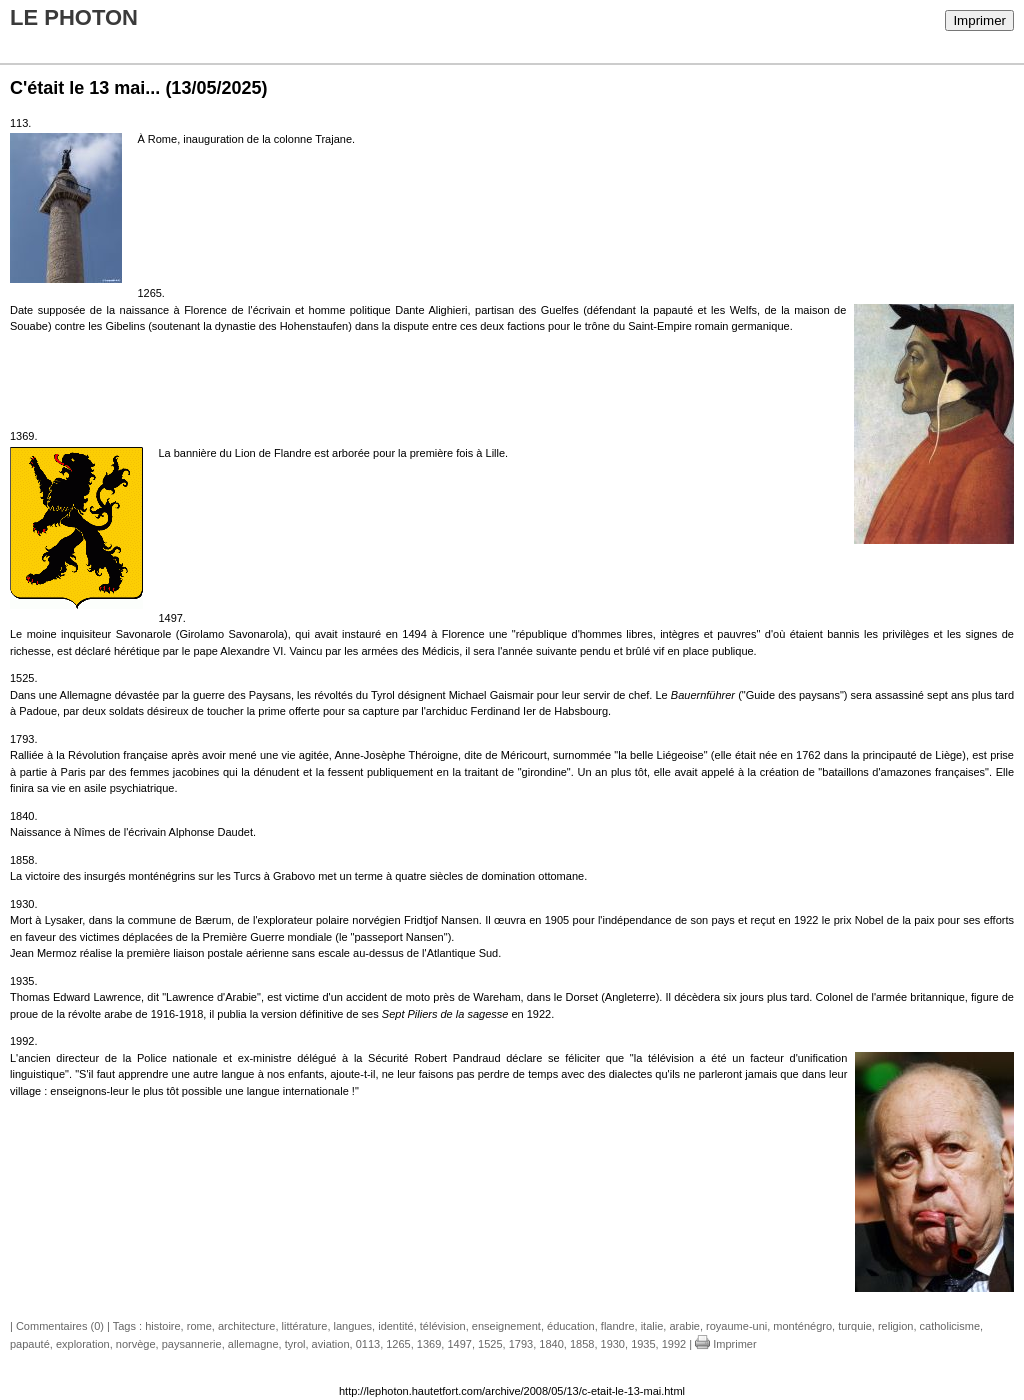 This screenshot has width=1024, height=1400. What do you see at coordinates (429, 1344) in the screenshot?
I see `1369` at bounding box center [429, 1344].